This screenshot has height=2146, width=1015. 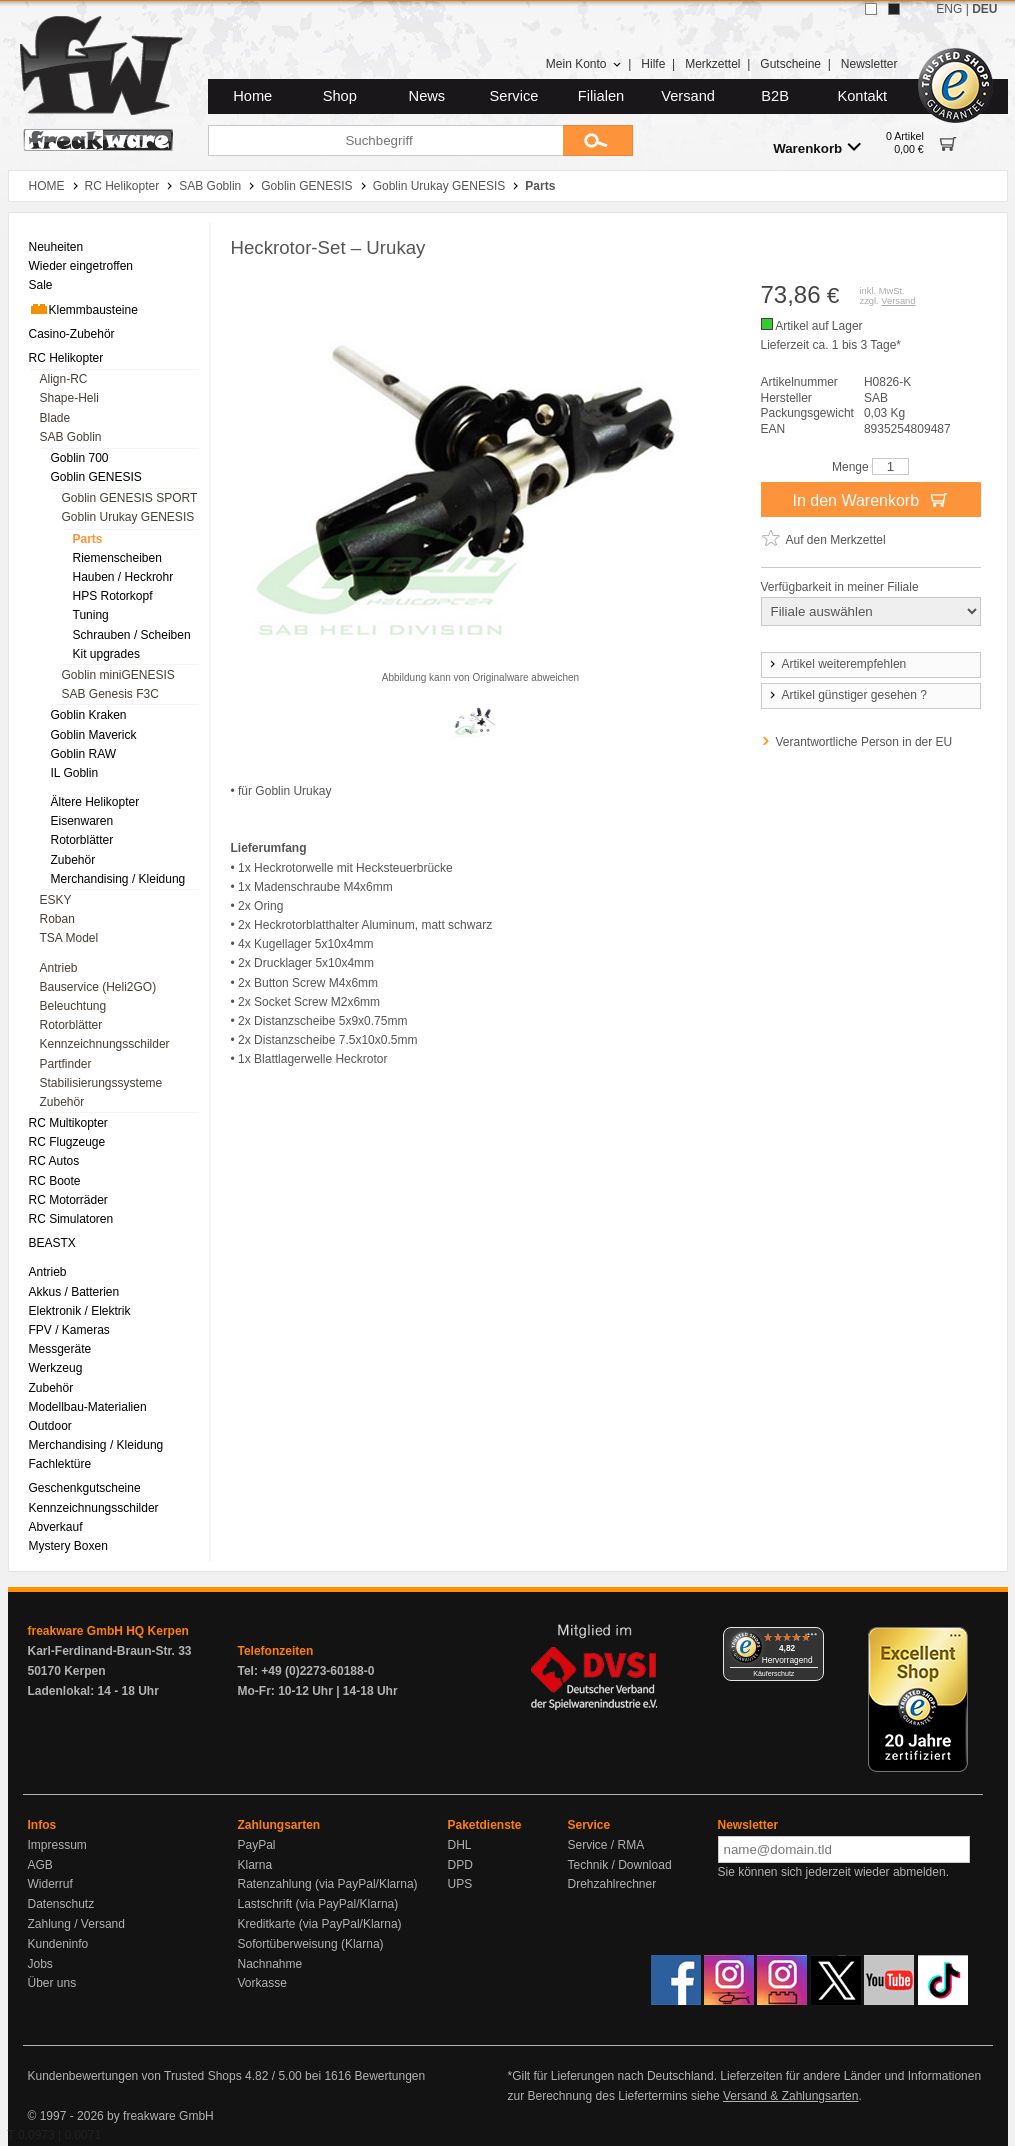 I want to click on Align-RC [menuitem], so click(x=64, y=379).